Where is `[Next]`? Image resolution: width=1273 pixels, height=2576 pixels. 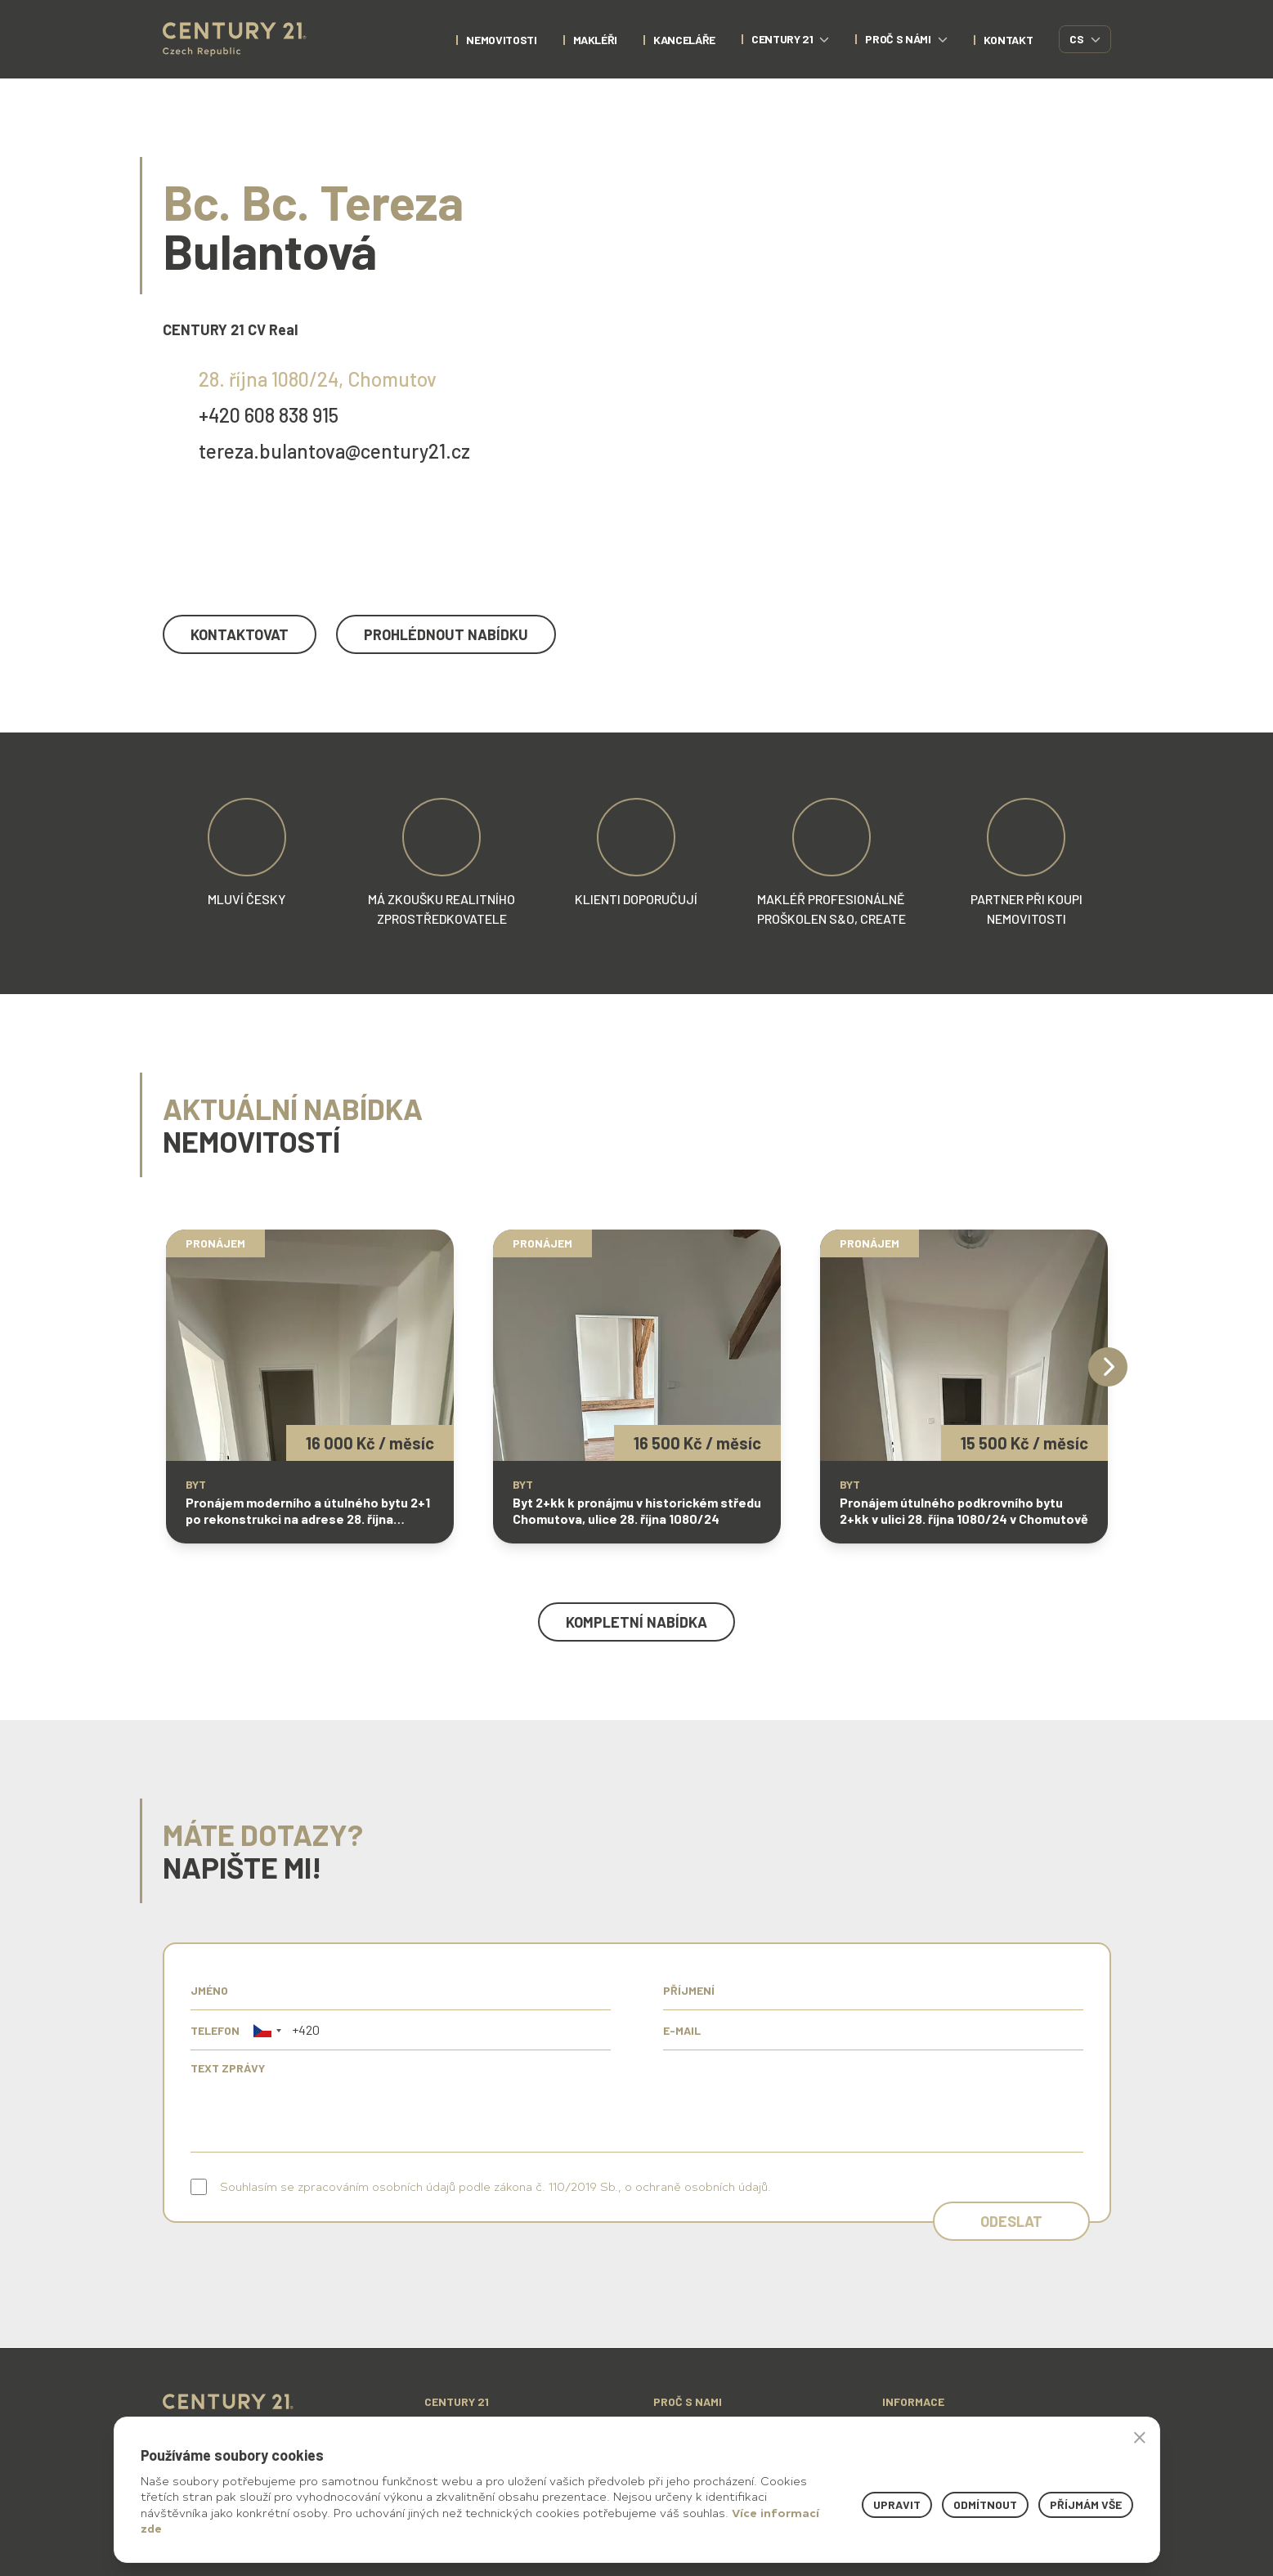
[Next] is located at coordinates (1107, 1367).